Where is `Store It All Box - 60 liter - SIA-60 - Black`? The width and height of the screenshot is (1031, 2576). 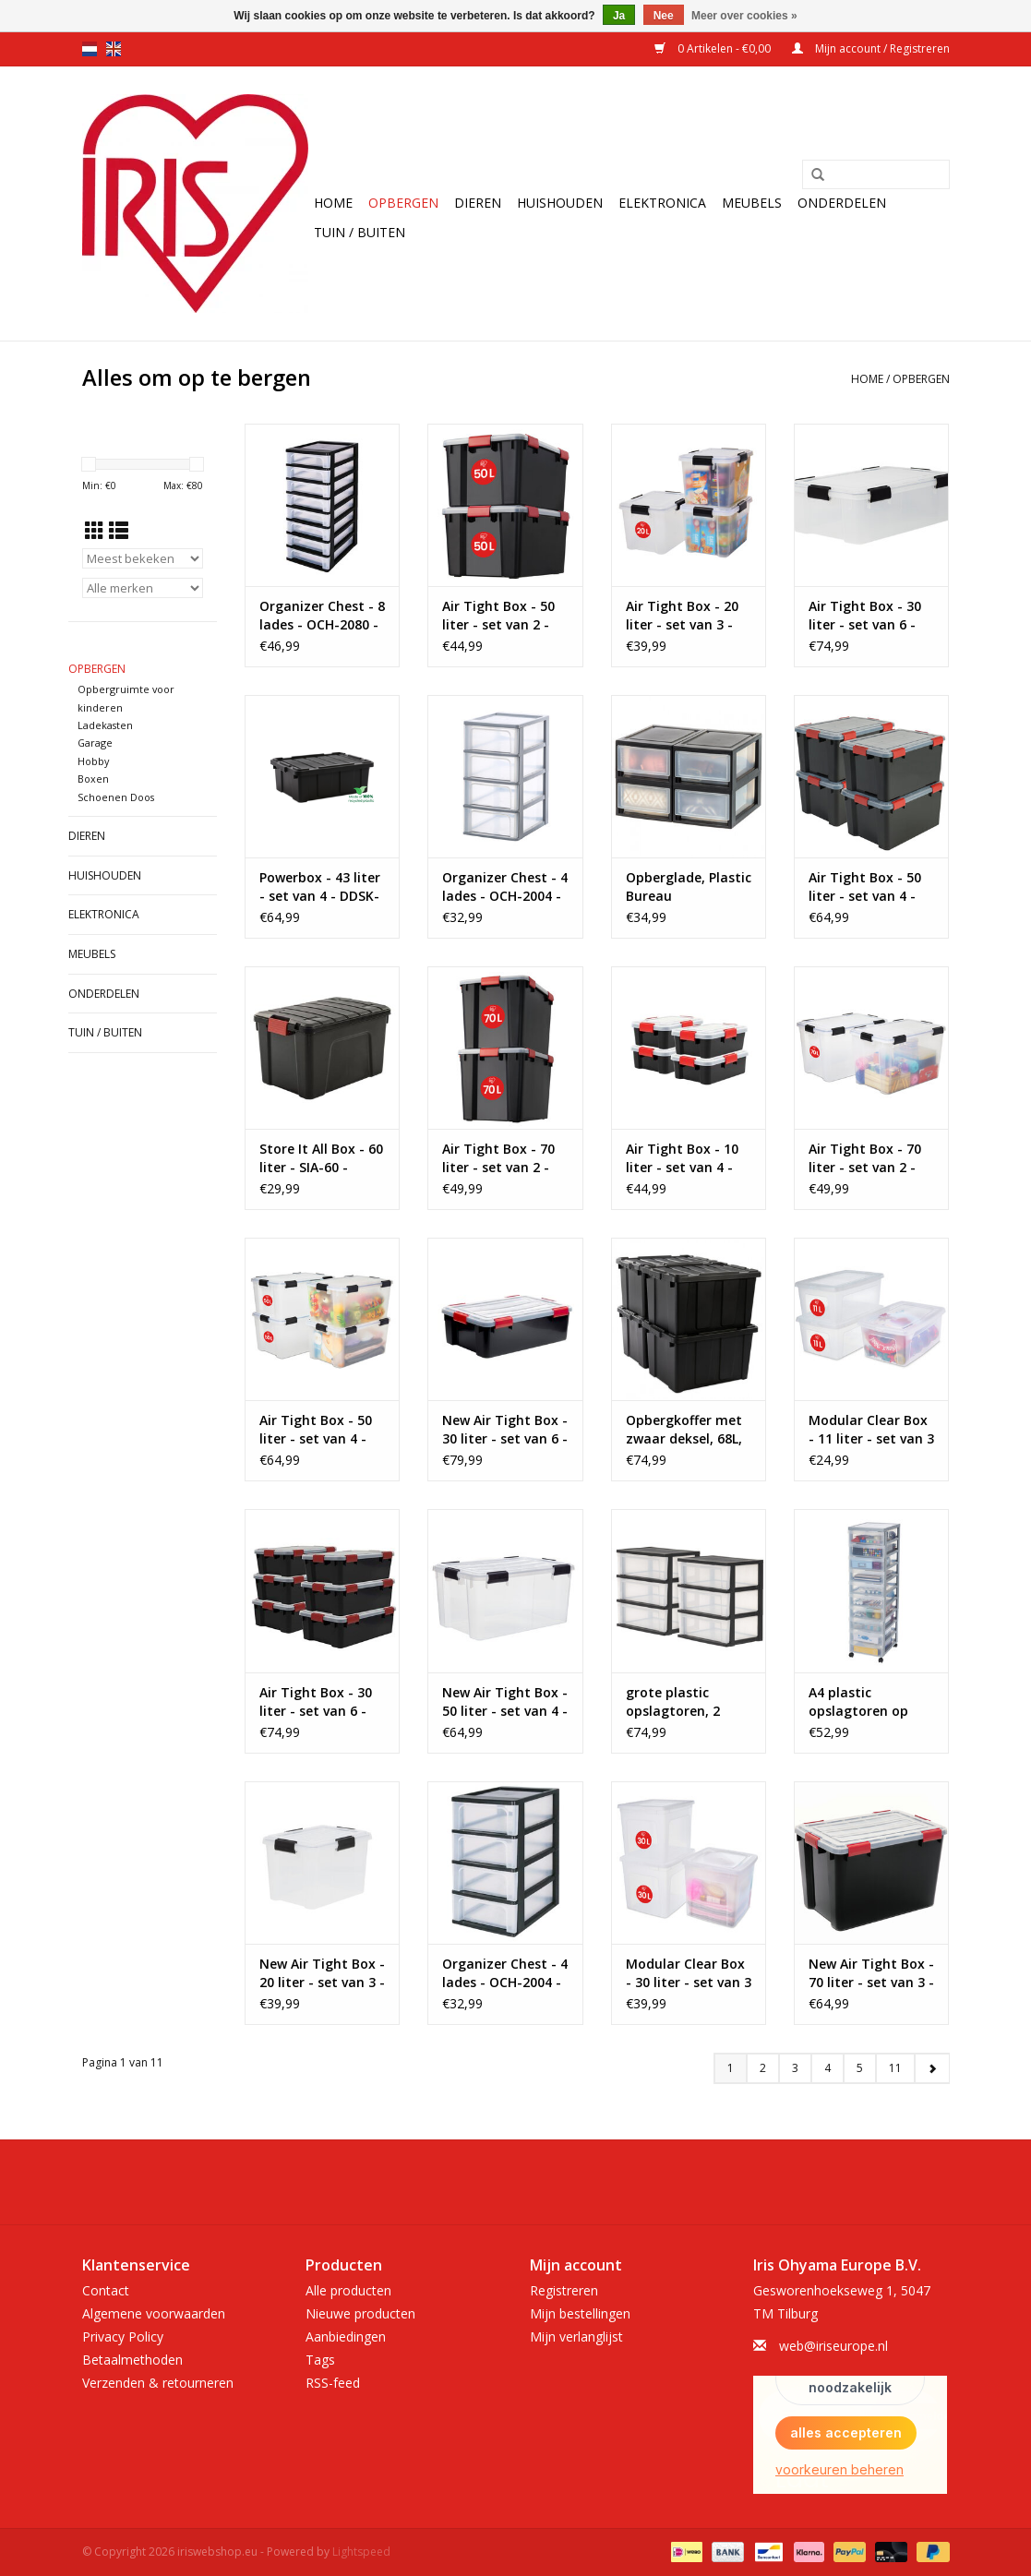
Store It All Box - 60 liter - SIA-60 - Black is located at coordinates (321, 1158).